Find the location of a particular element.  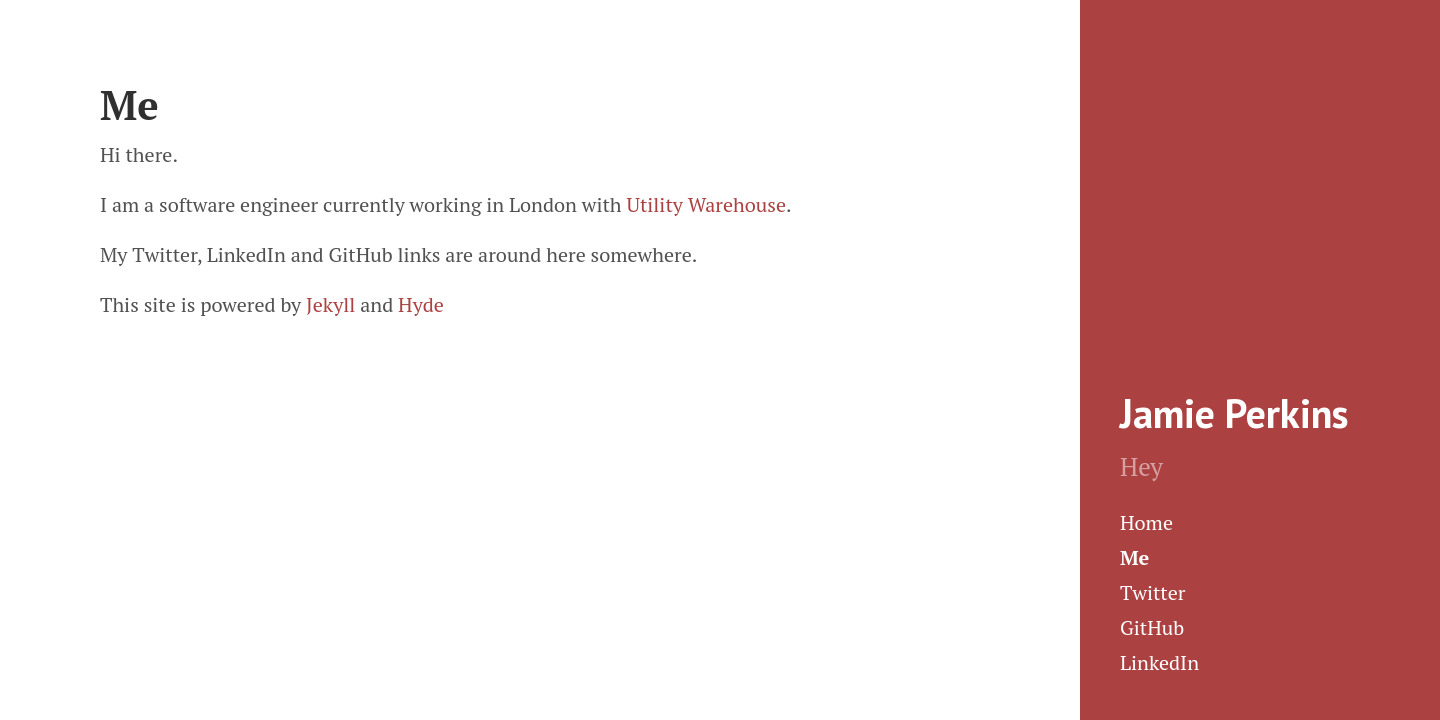

GitHub is located at coordinates (1152, 627).